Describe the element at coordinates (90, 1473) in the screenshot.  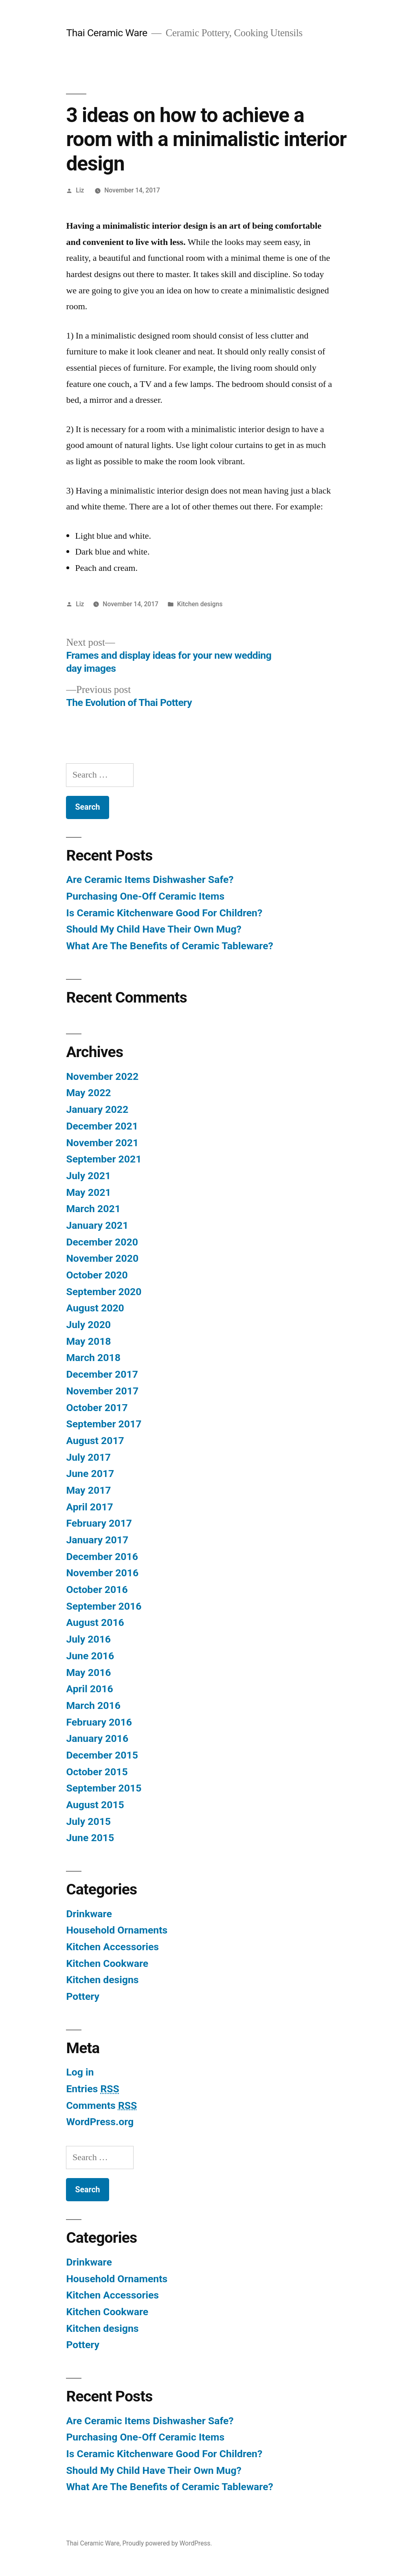
I see `June 2017` at that location.